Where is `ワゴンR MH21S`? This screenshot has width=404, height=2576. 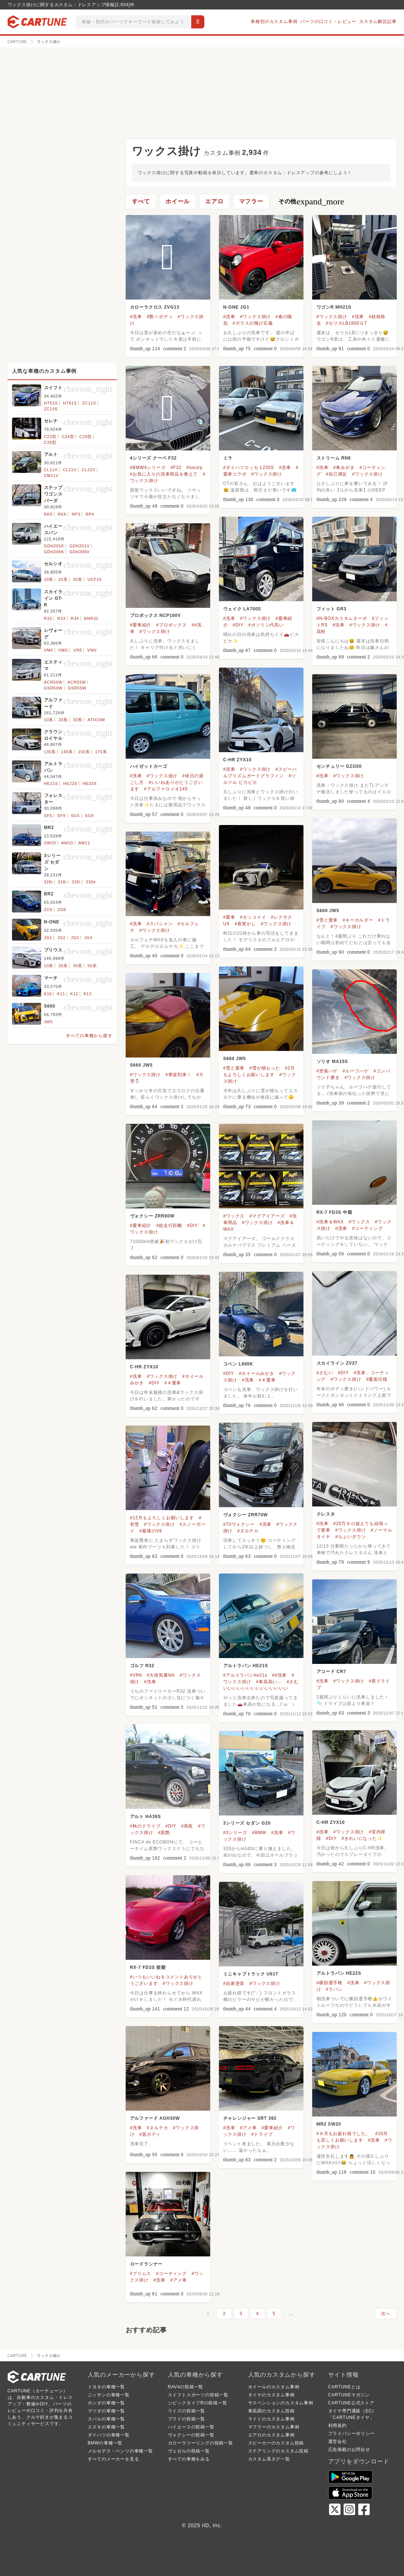 ワゴンR MH21S is located at coordinates (334, 307).